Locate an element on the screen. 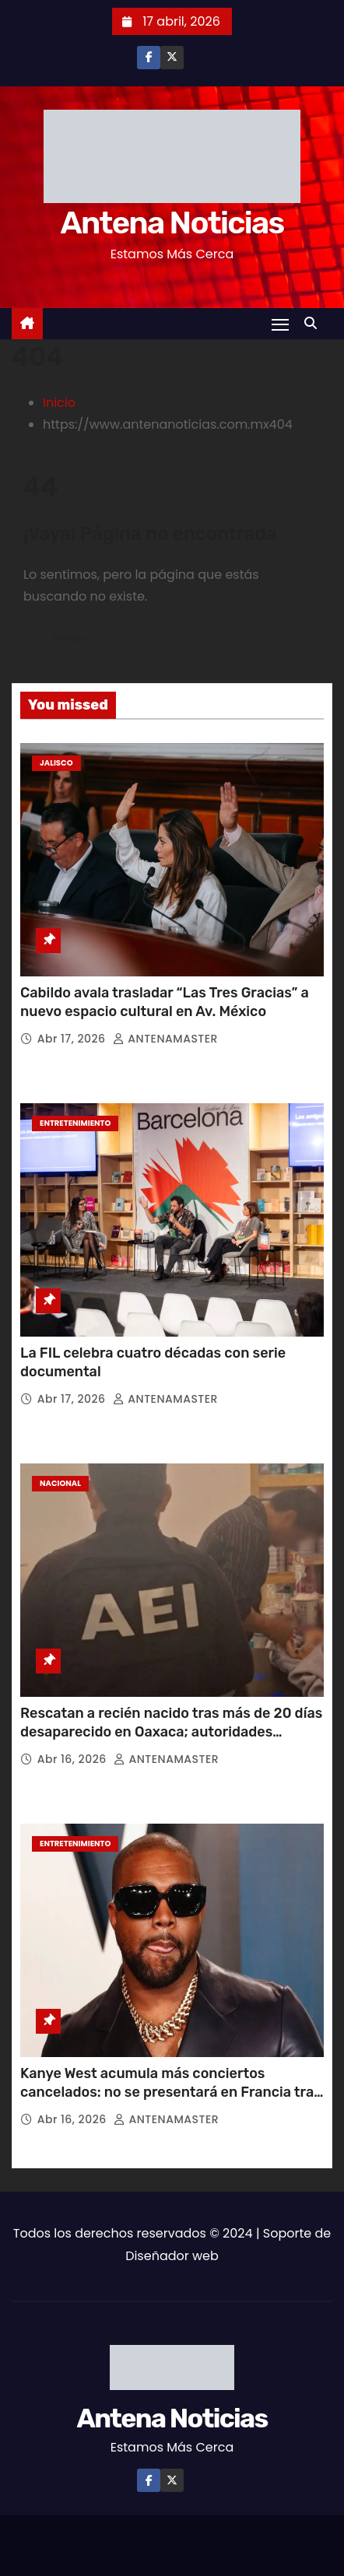 The image size is (344, 2576). Entretenimiento is located at coordinates (75, 1123).